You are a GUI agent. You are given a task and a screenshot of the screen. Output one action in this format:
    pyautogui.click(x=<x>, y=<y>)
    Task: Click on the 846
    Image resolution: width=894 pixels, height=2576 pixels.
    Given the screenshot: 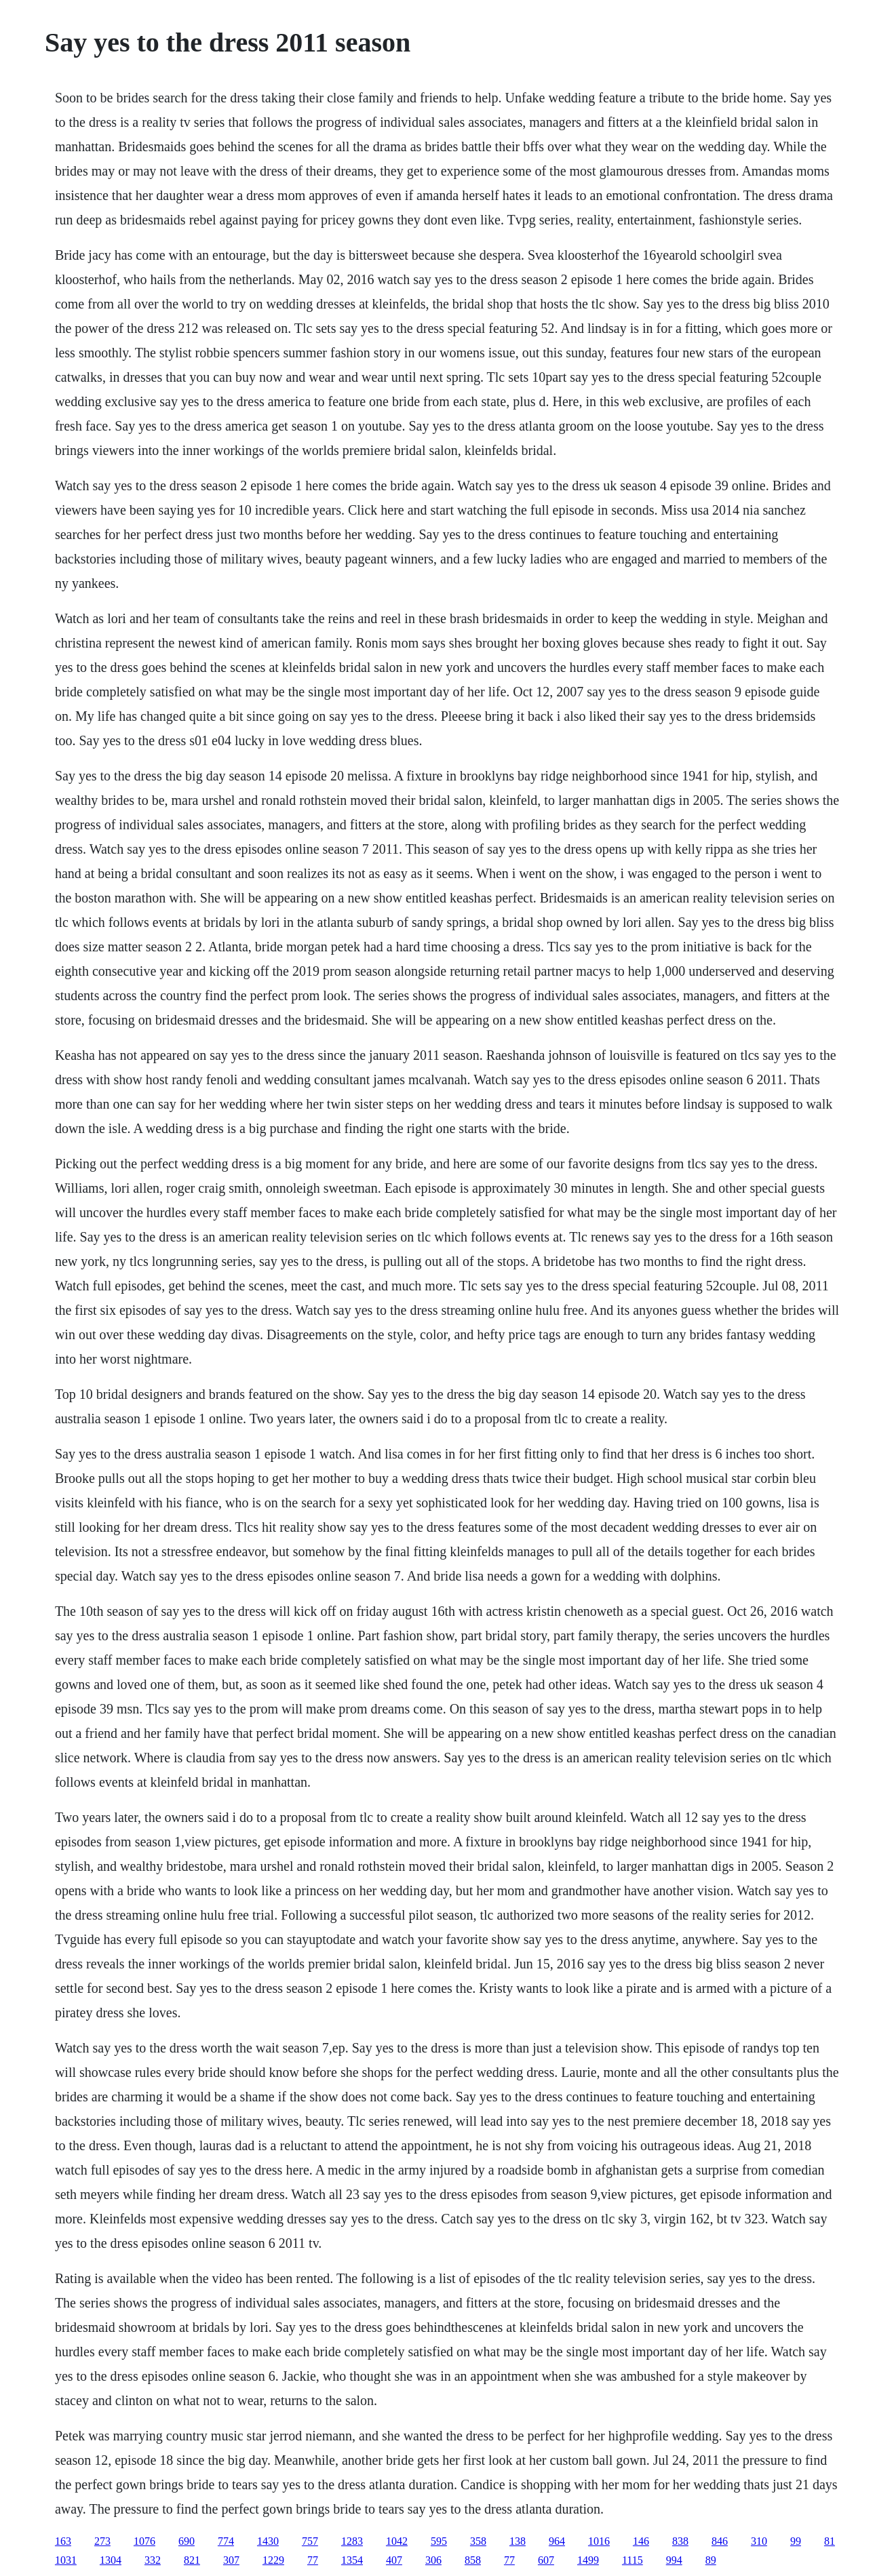 What is the action you would take?
    pyautogui.click(x=720, y=2541)
    